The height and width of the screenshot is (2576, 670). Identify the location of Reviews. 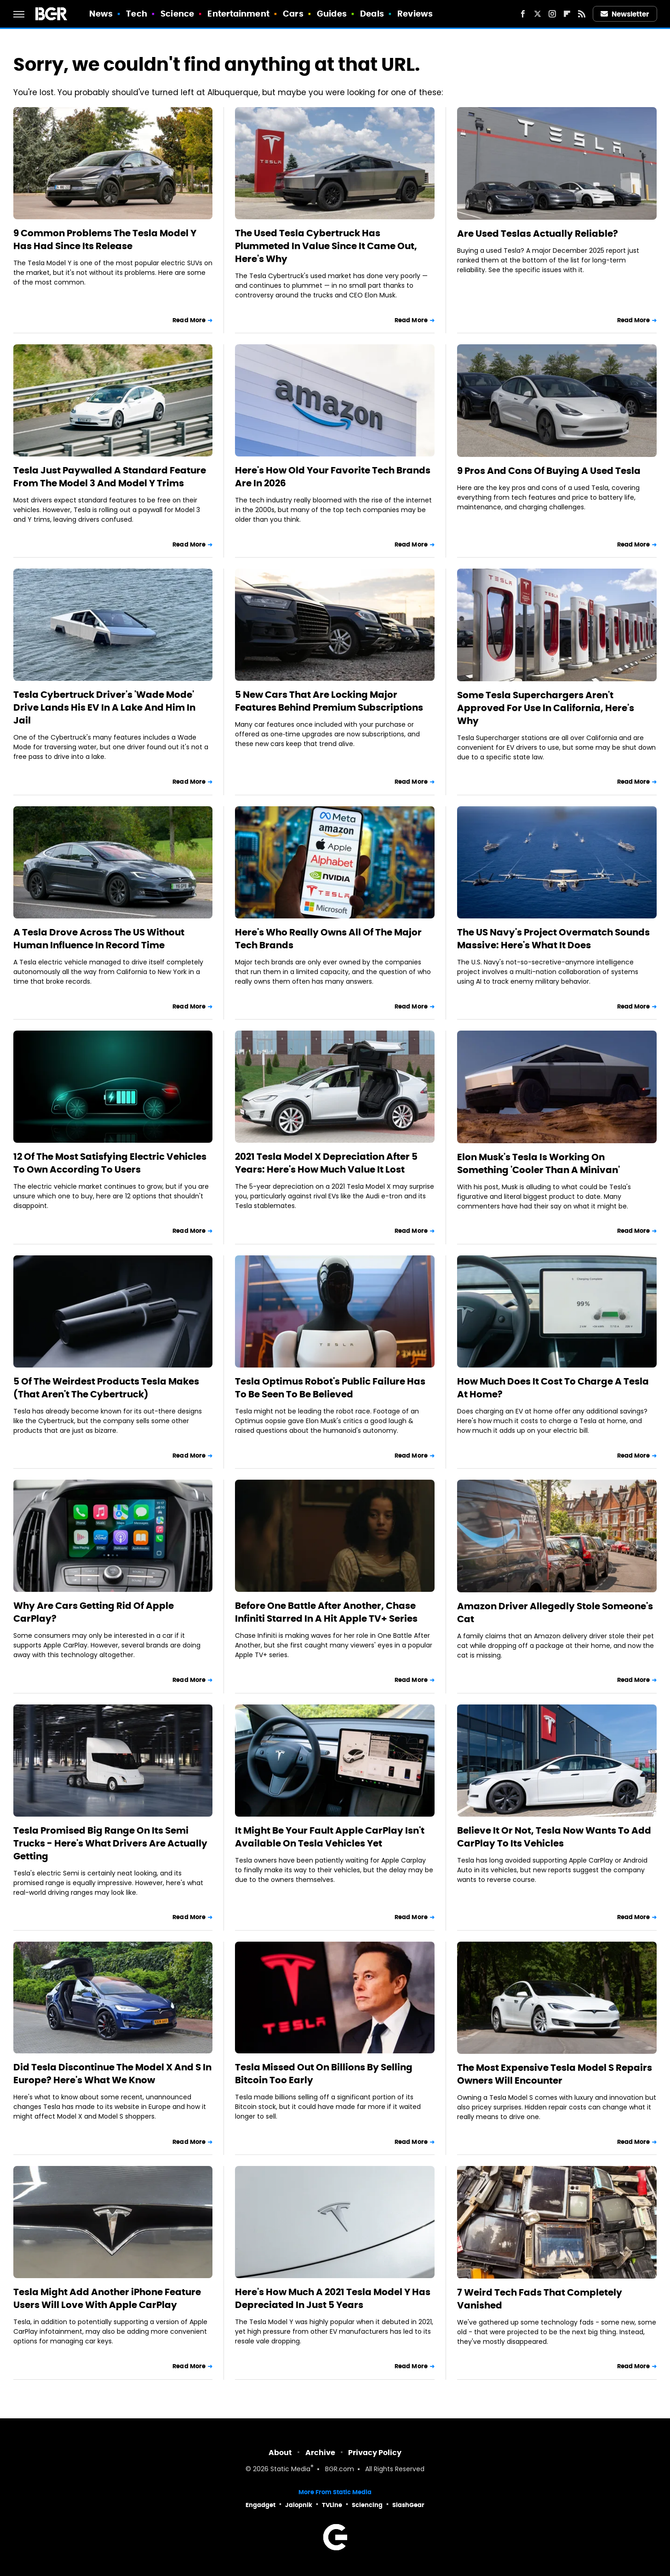
(415, 13).